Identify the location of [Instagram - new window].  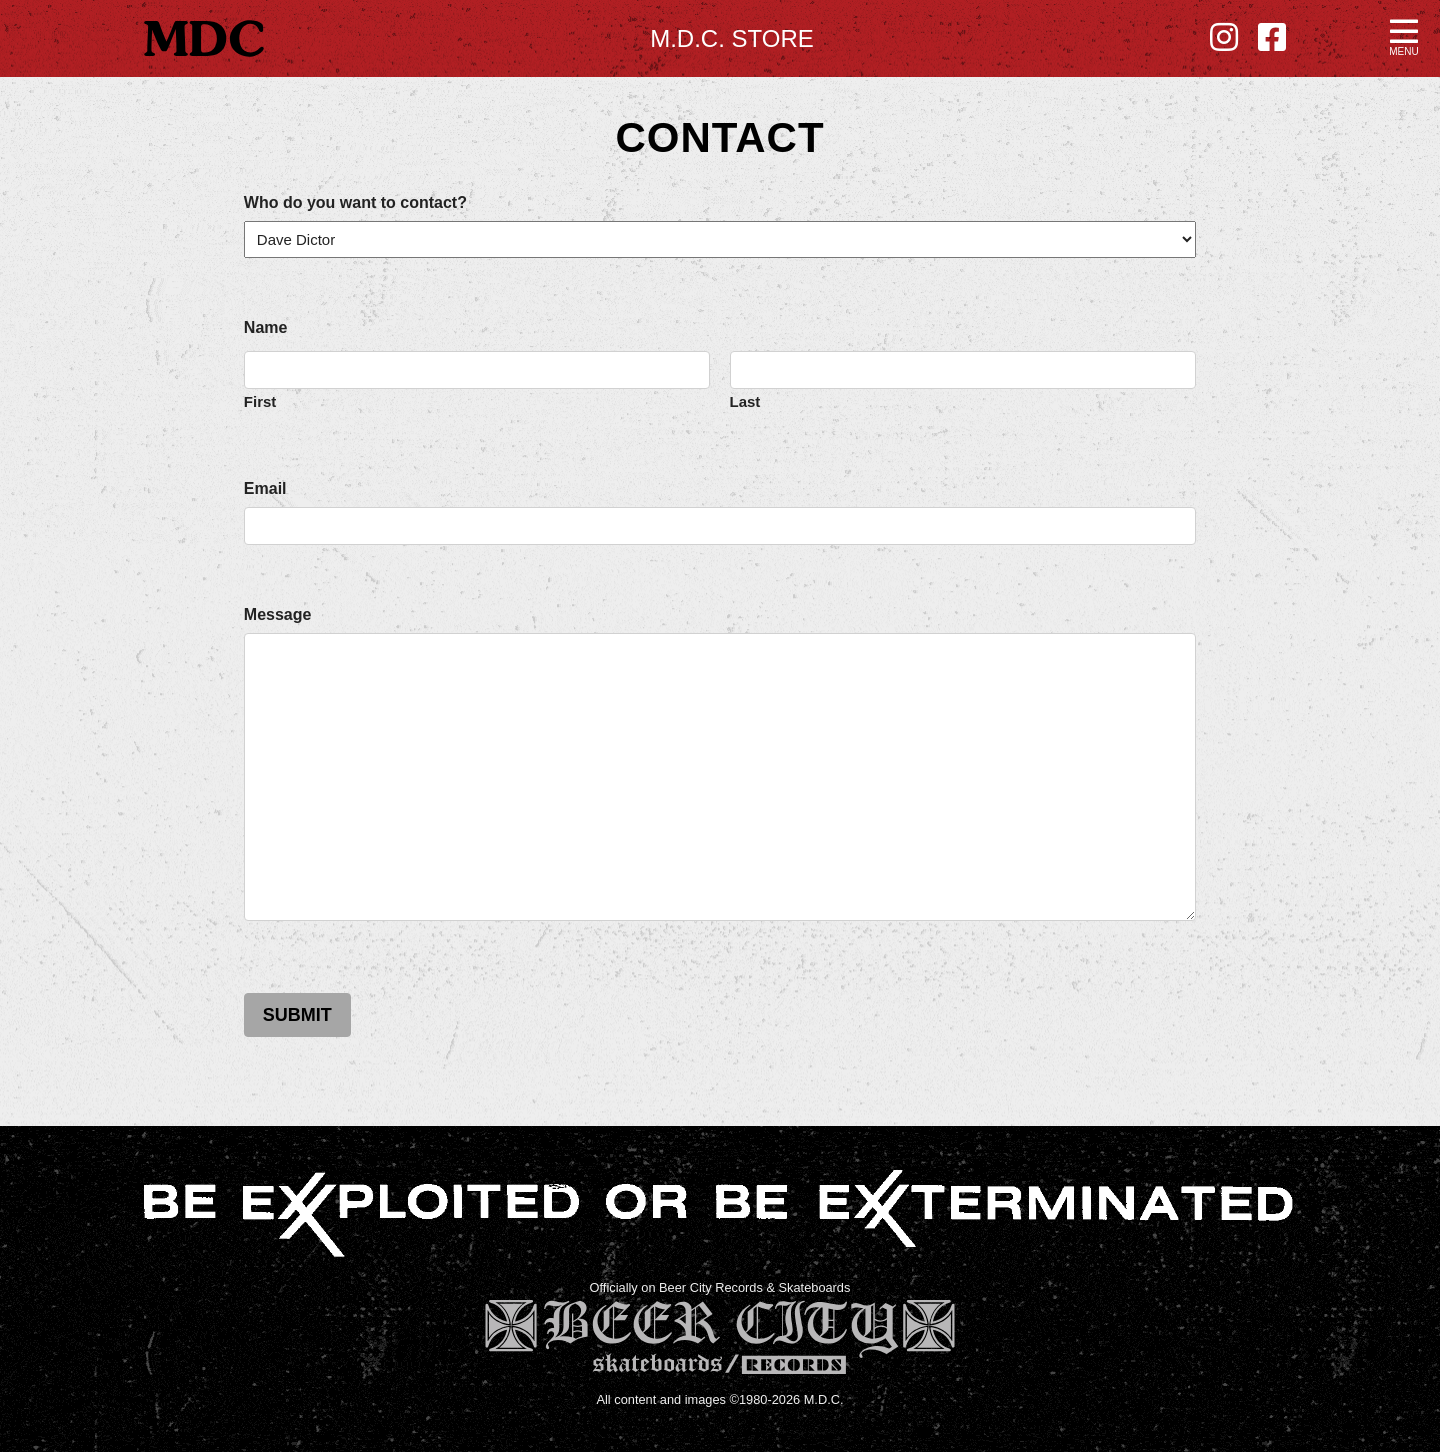
(1224, 38).